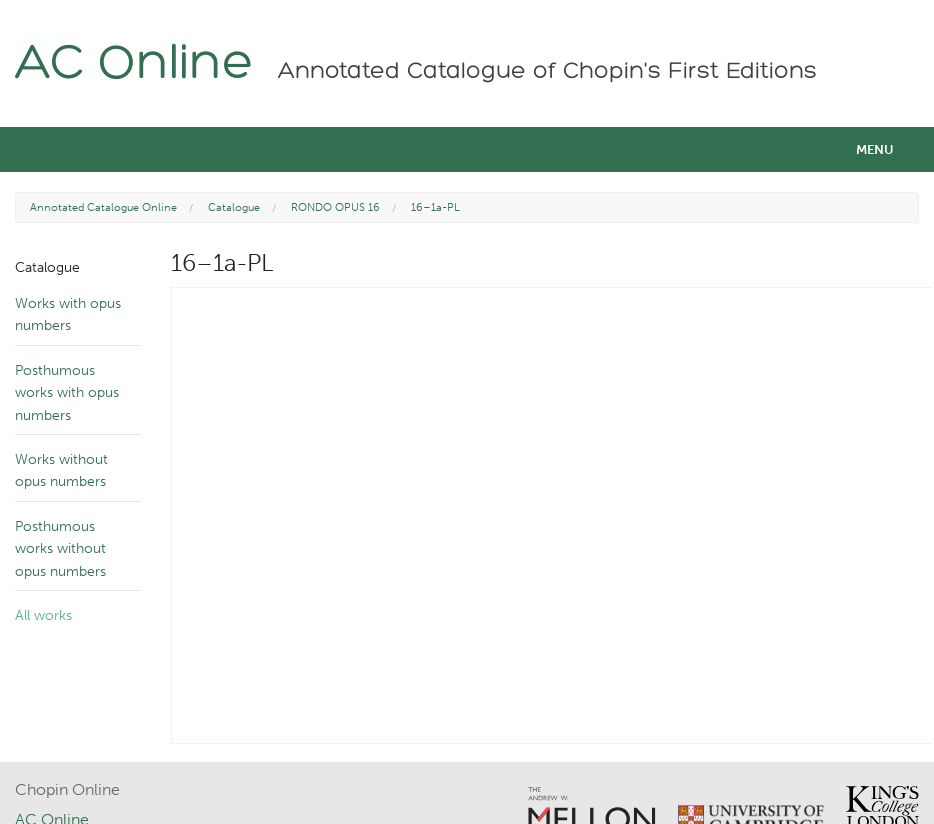  I want to click on Annotated Catalogue Online, so click(103, 207).